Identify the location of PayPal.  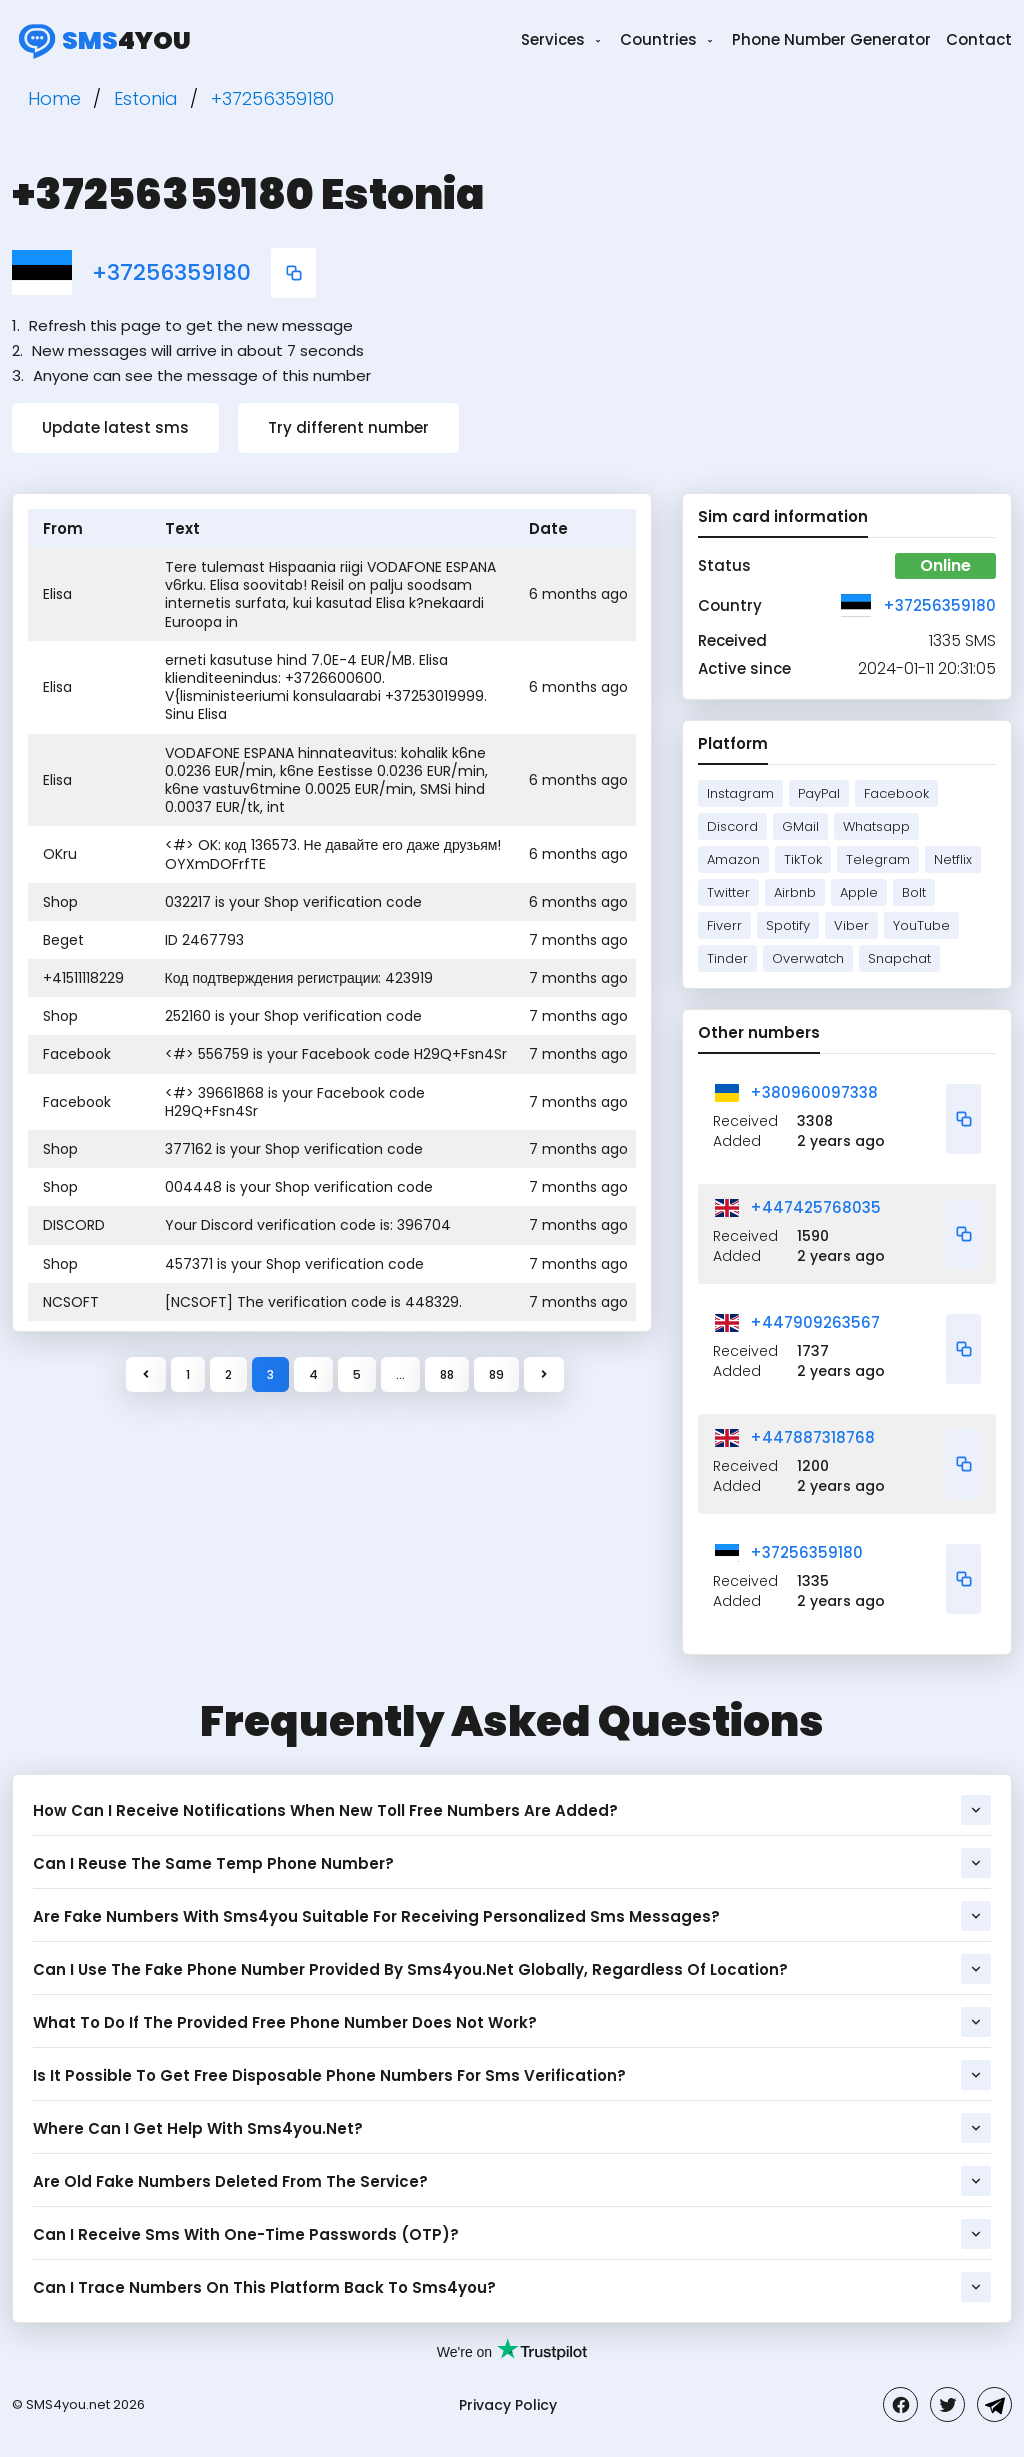
(819, 793).